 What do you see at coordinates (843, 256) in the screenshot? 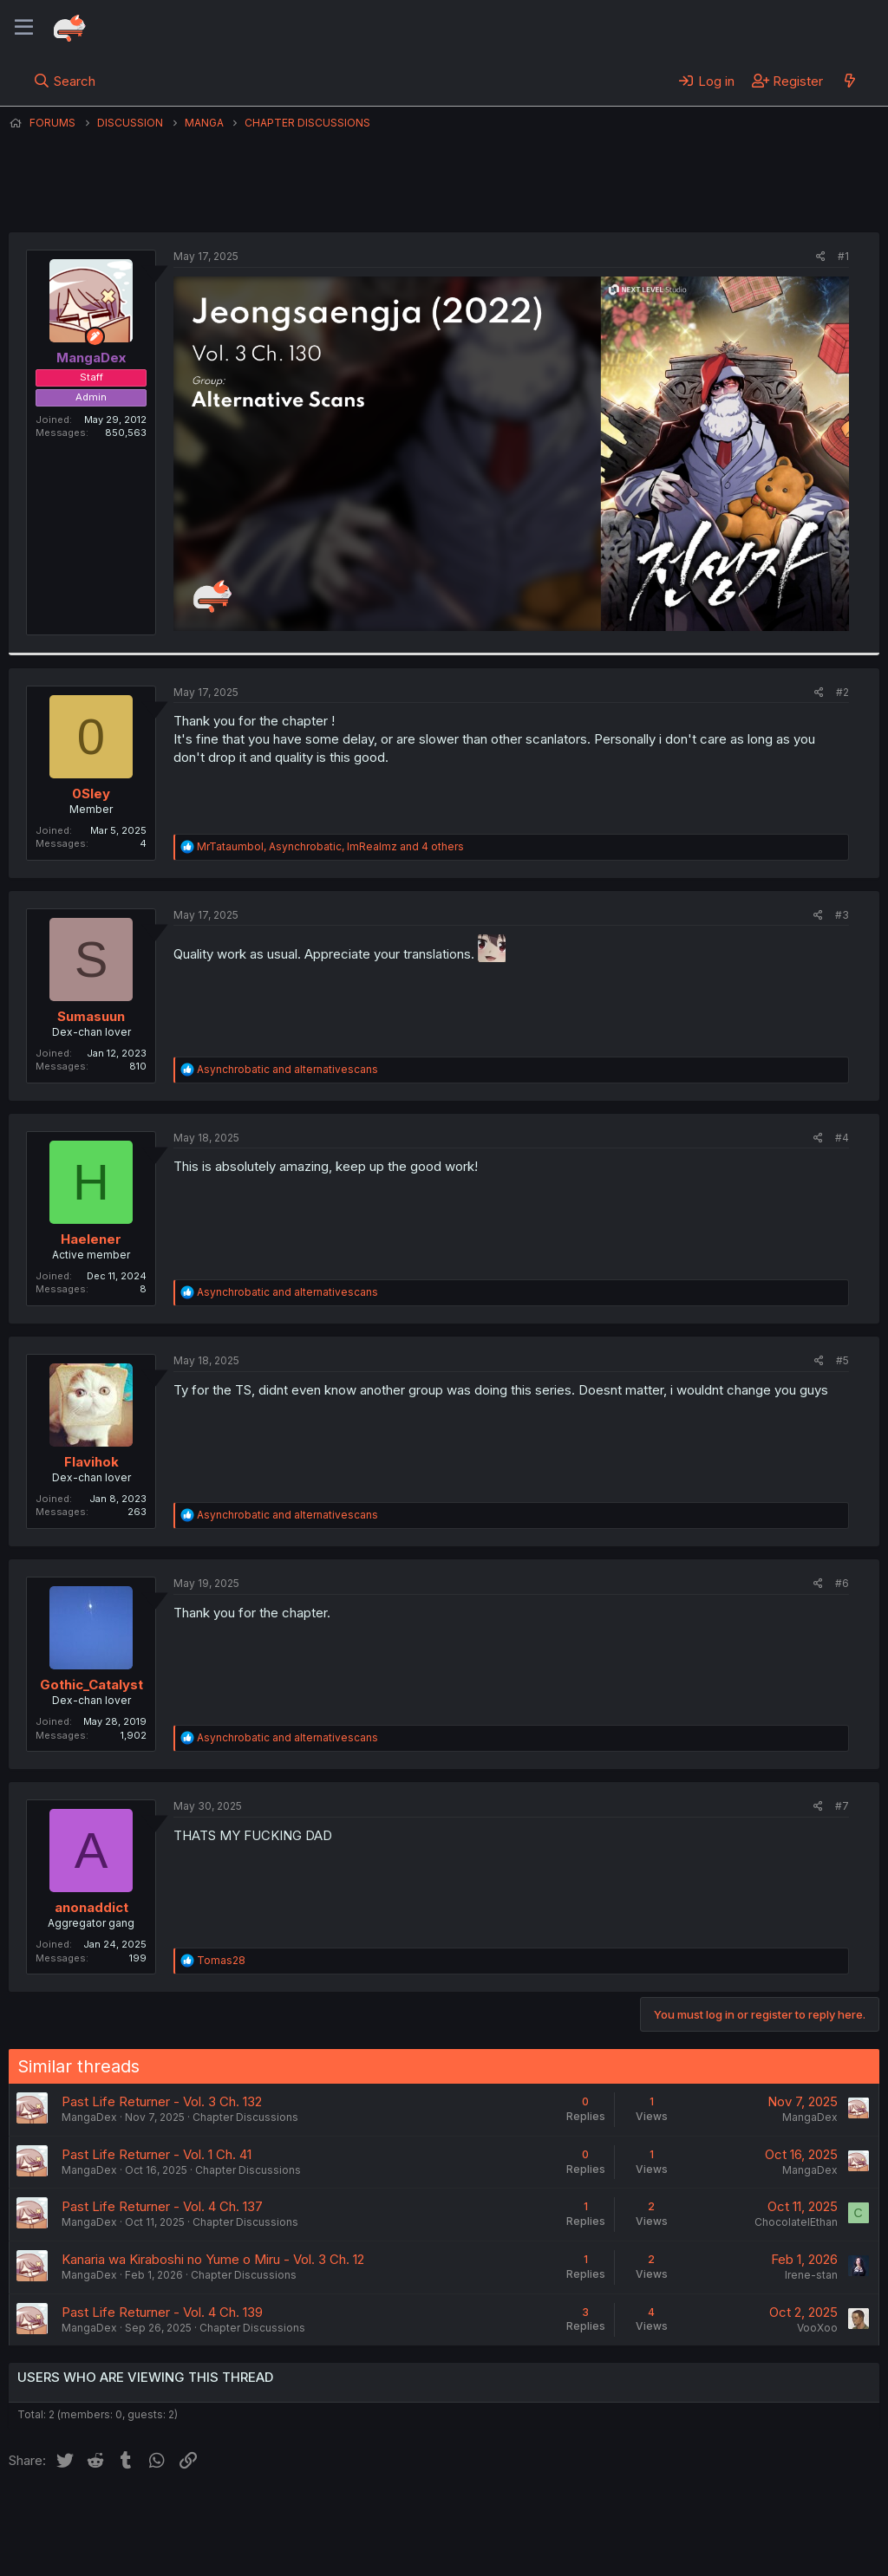
I see `#1` at bounding box center [843, 256].